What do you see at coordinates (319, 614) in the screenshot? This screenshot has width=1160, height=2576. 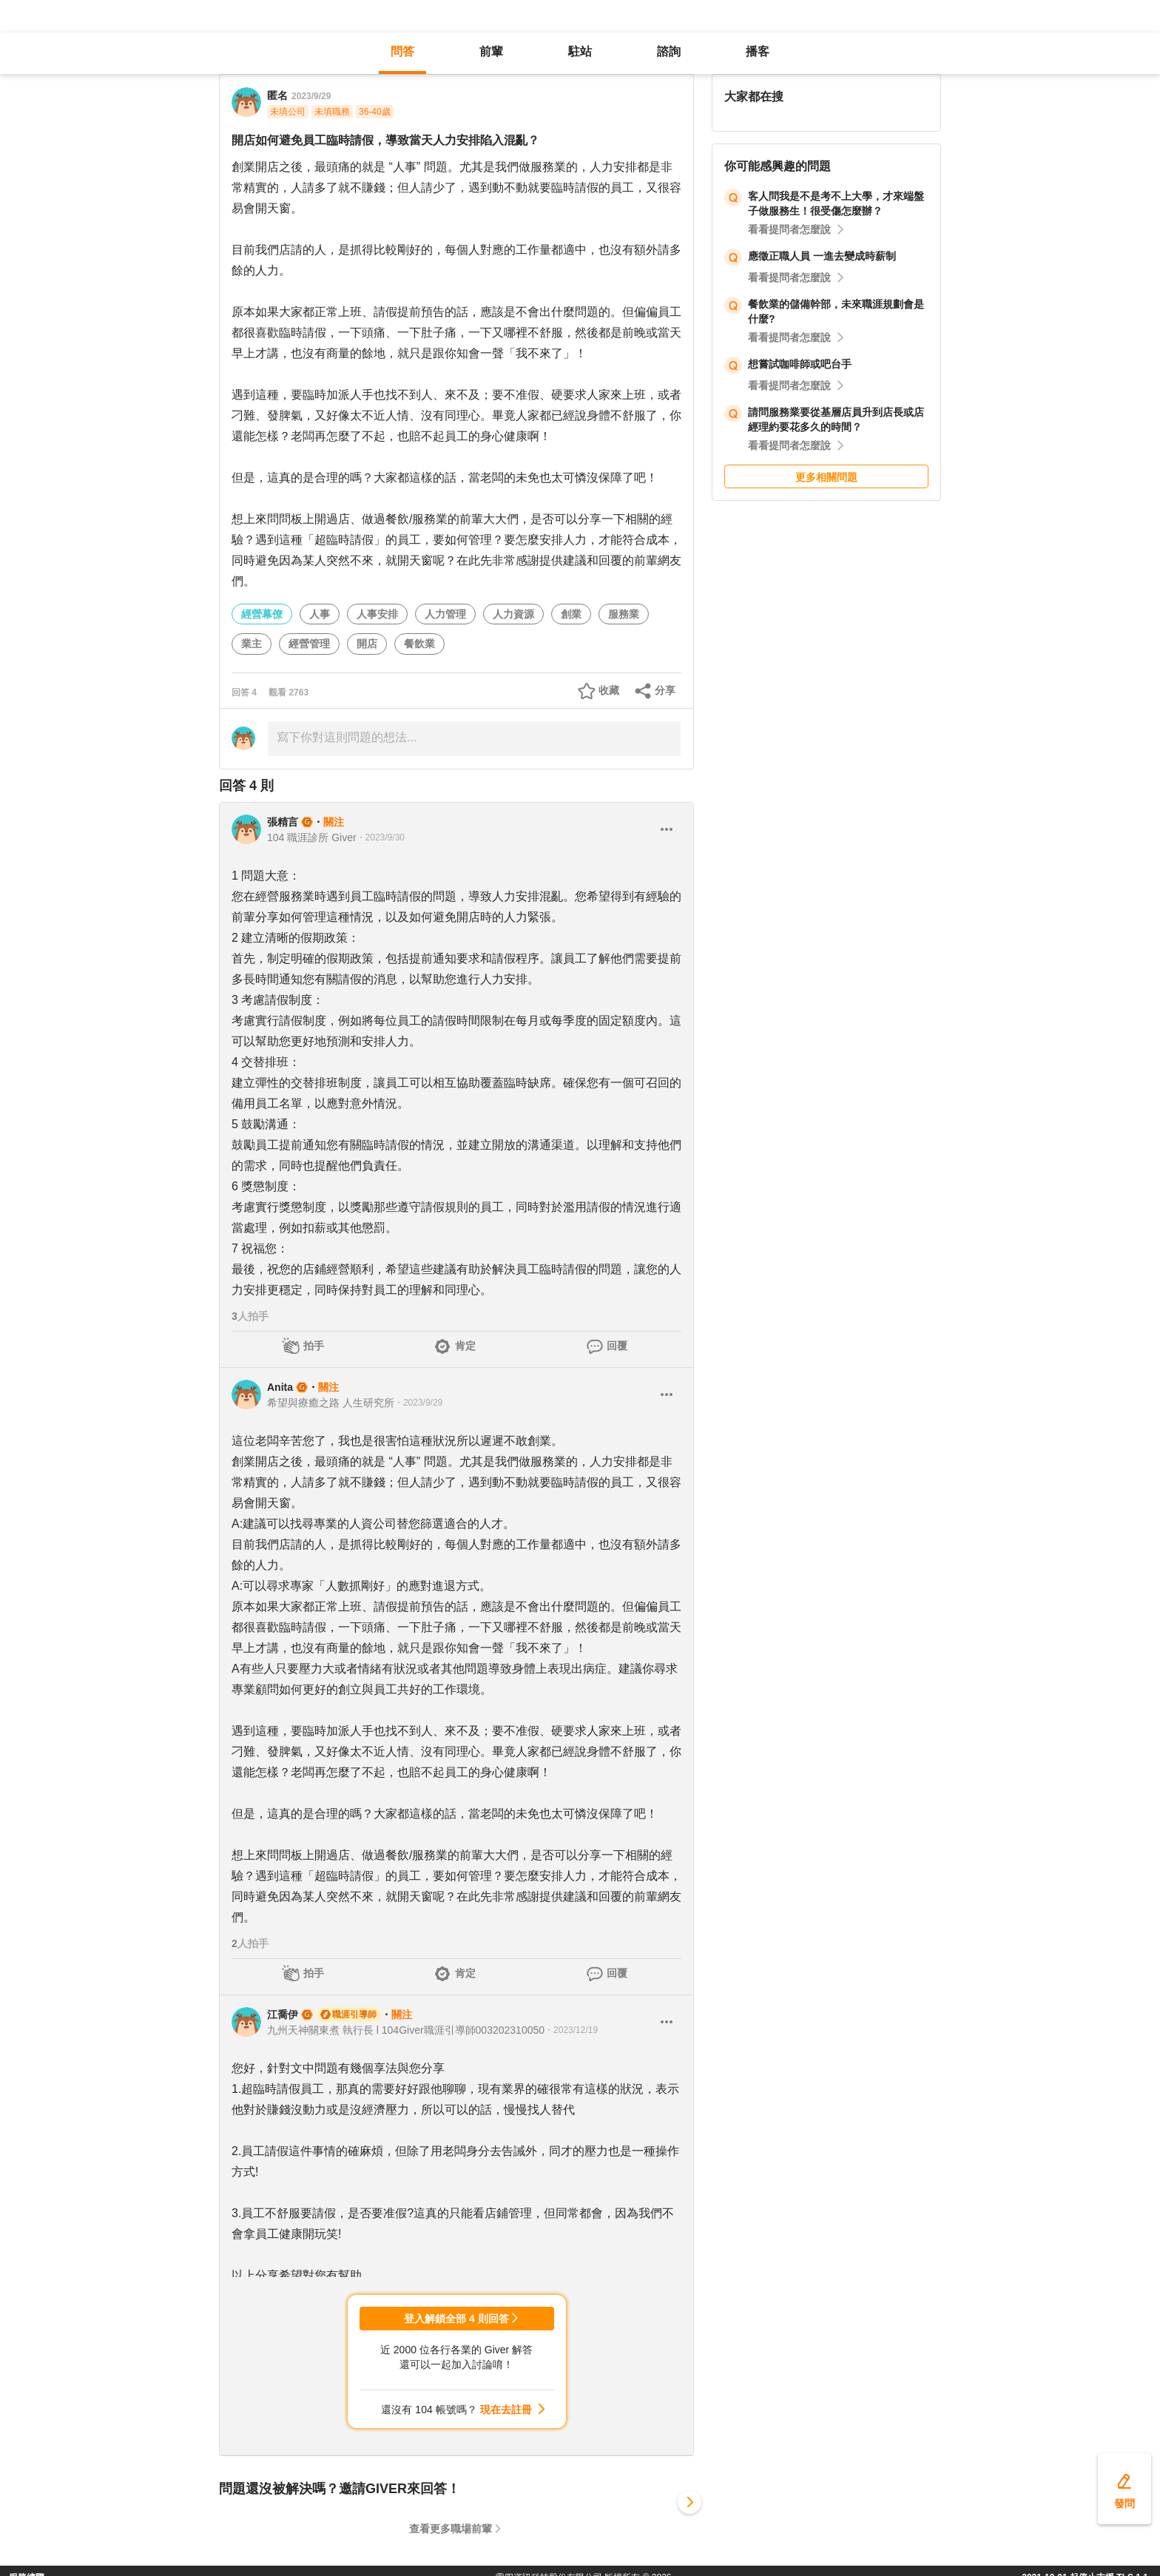 I see `人事` at bounding box center [319, 614].